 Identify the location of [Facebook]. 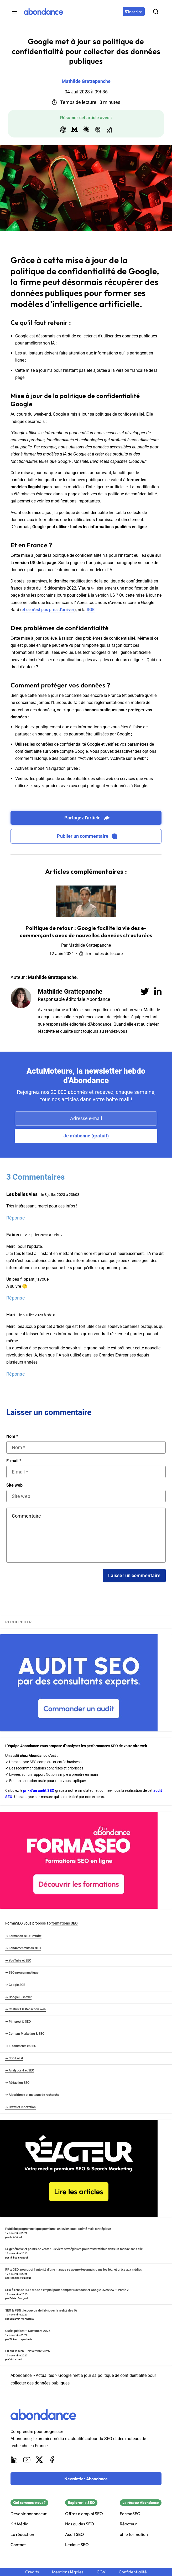
(52, 2459).